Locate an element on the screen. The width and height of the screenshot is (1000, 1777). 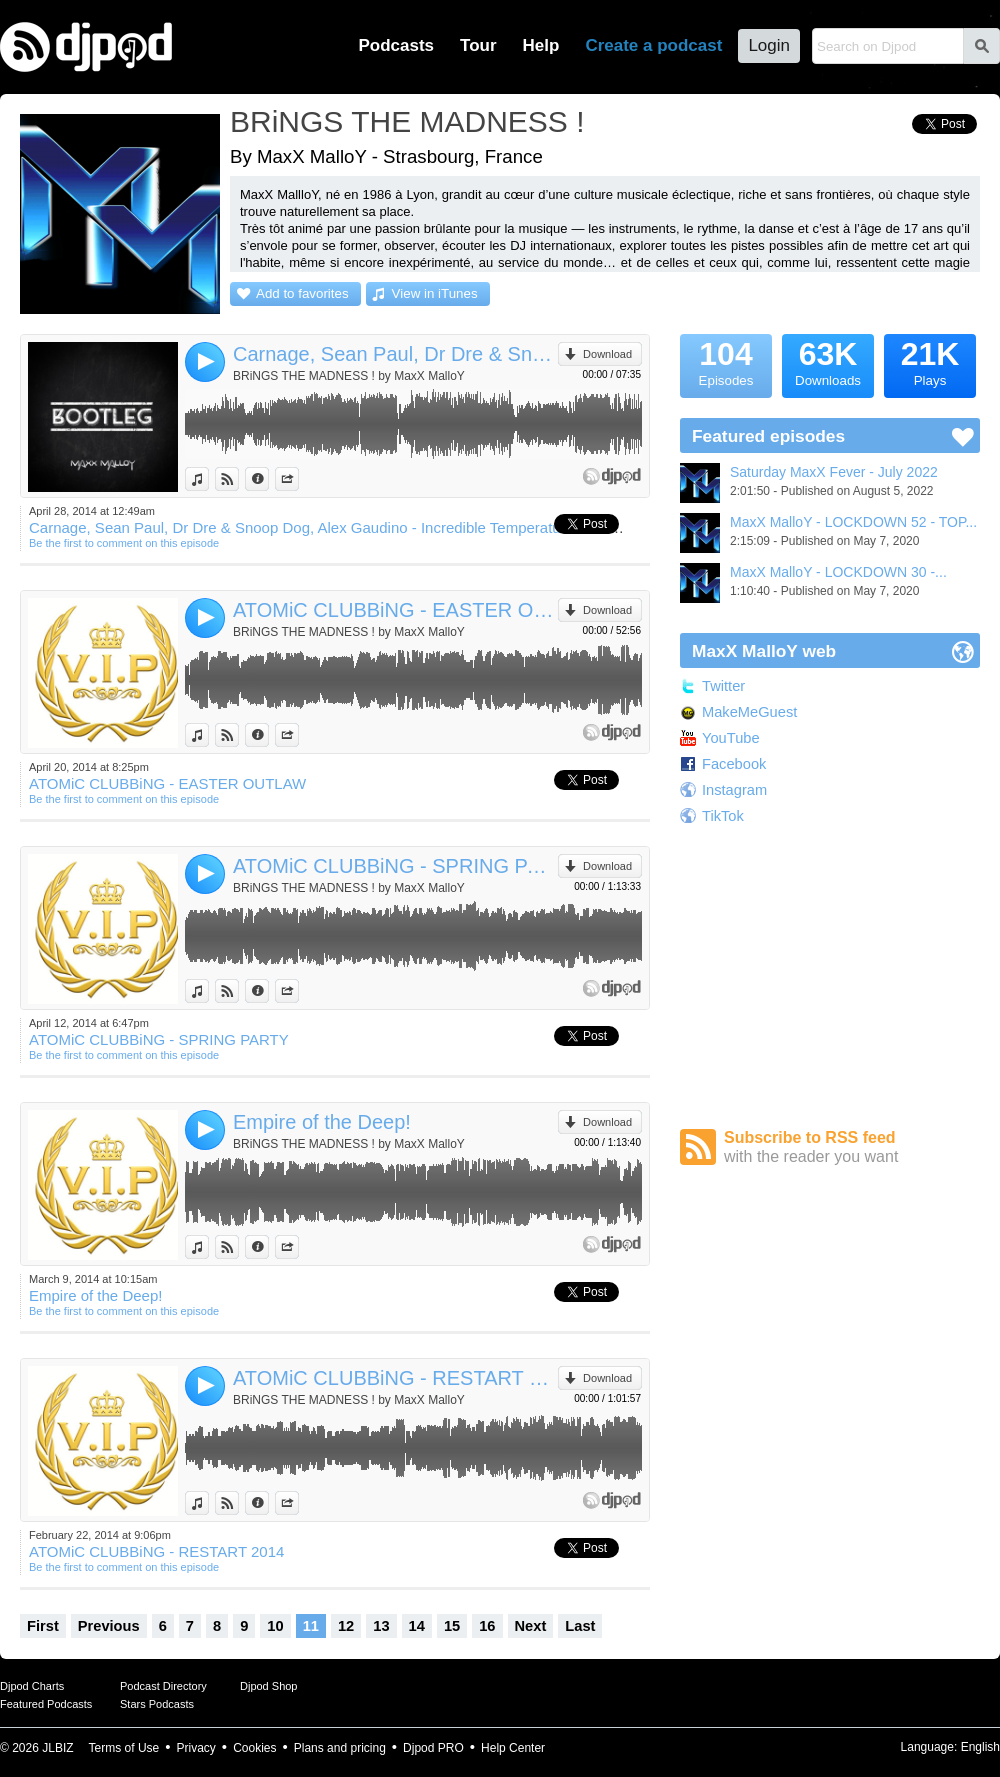
Previous is located at coordinates (109, 1626).